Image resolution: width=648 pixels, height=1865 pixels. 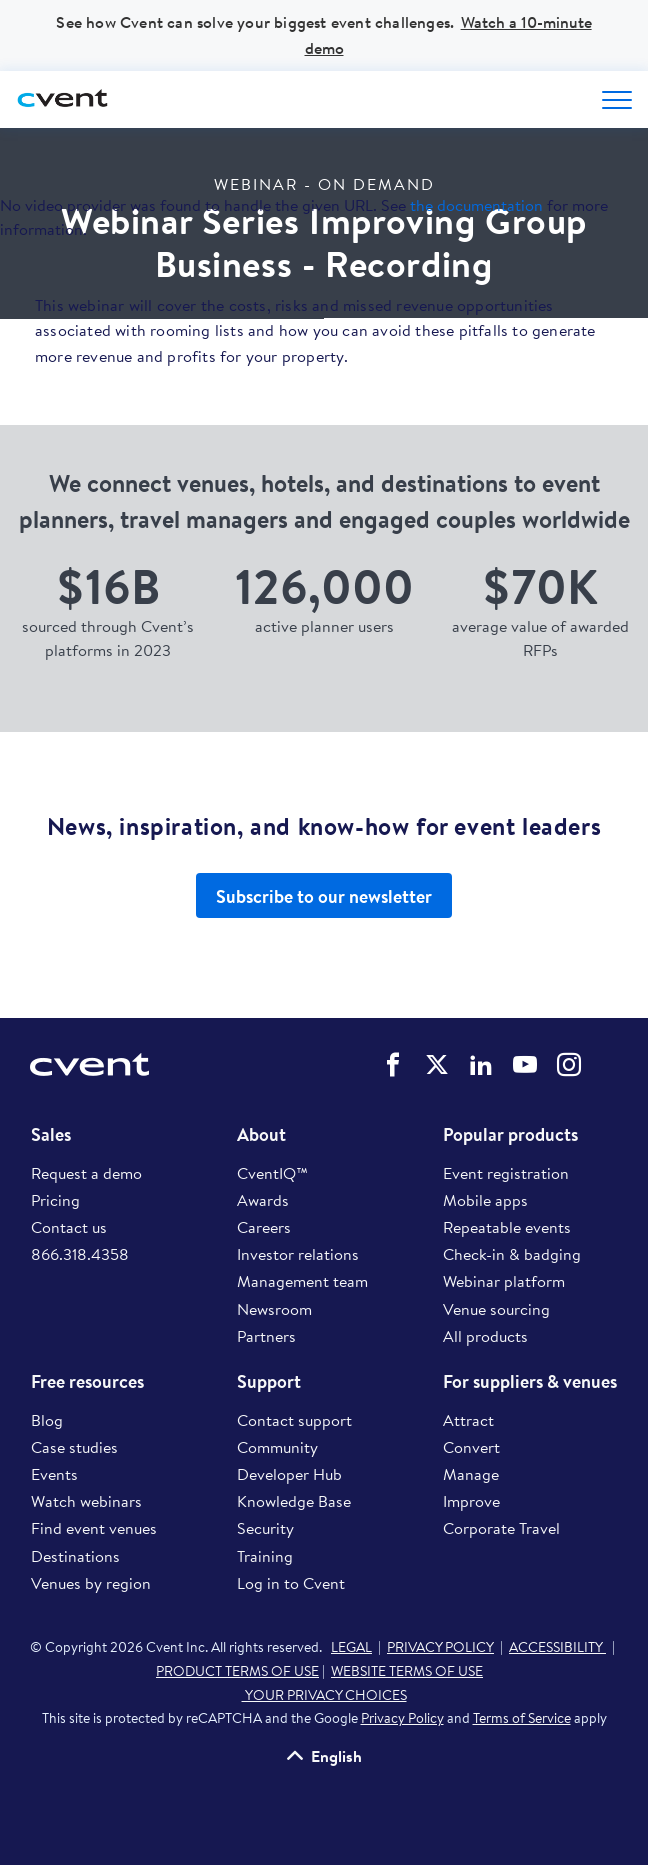 I want to click on Contact us, so click(x=69, y=1227).